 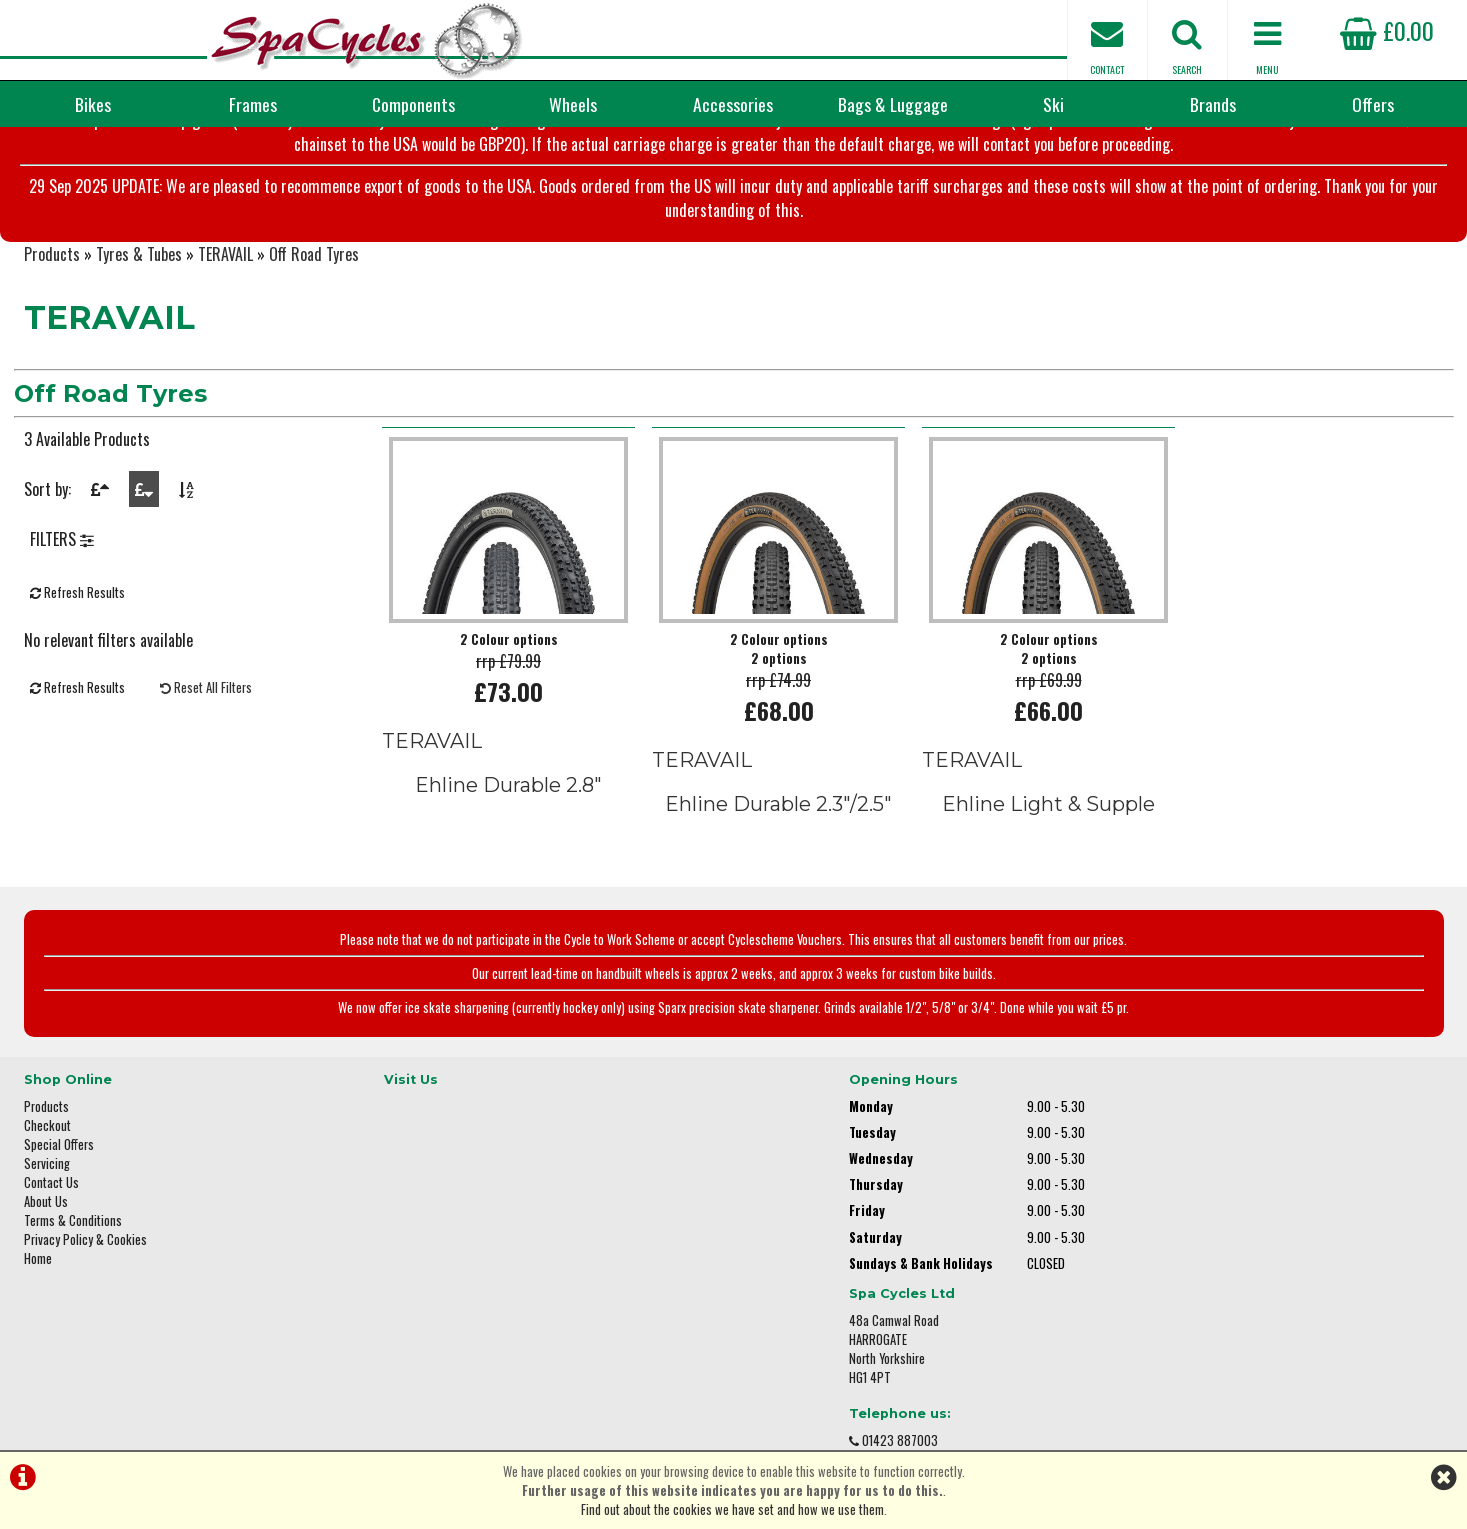 What do you see at coordinates (1189, 1319) in the screenshot?
I see `enquiries@spacycles.co.uk` at bounding box center [1189, 1319].